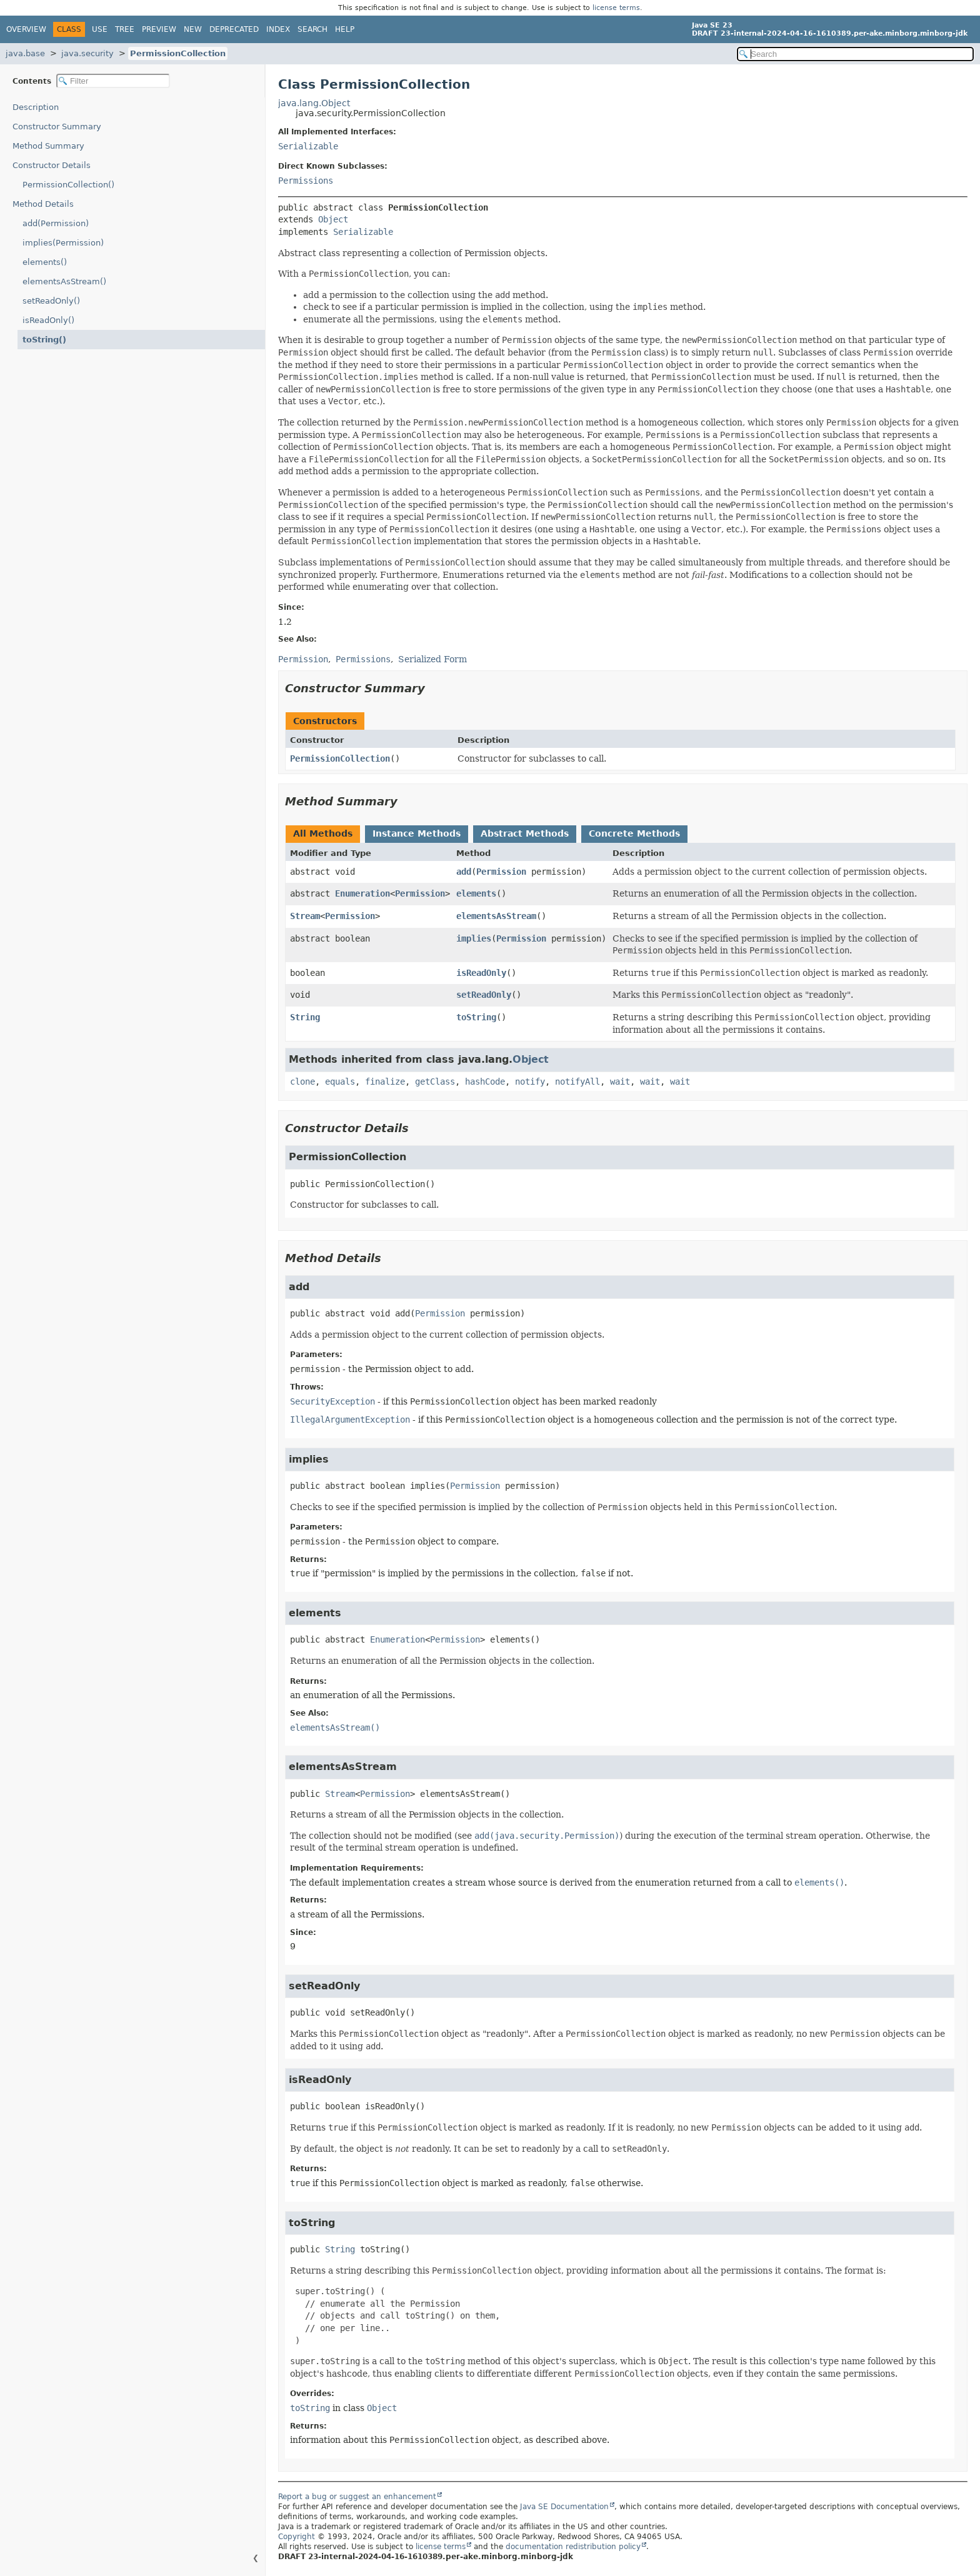  I want to click on Constructor Details, so click(51, 165).